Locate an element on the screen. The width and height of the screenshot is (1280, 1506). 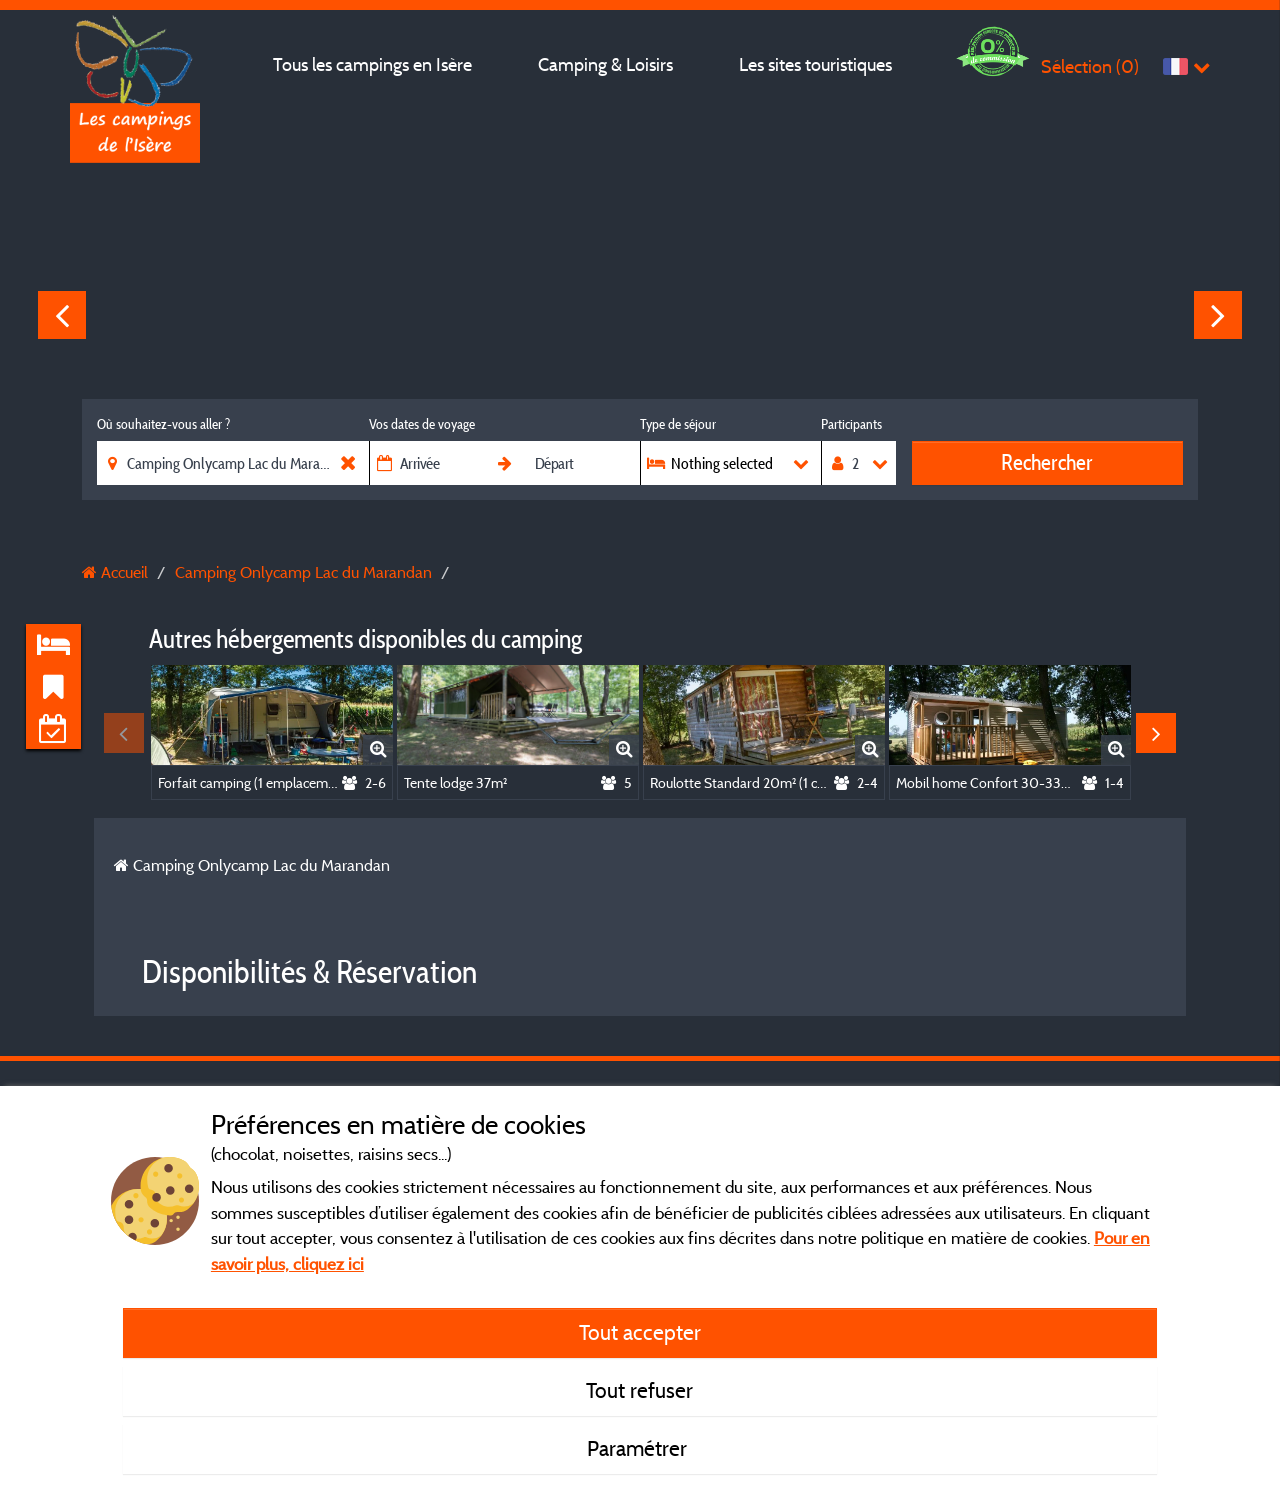
Vos dates de voyage is located at coordinates (422, 424).